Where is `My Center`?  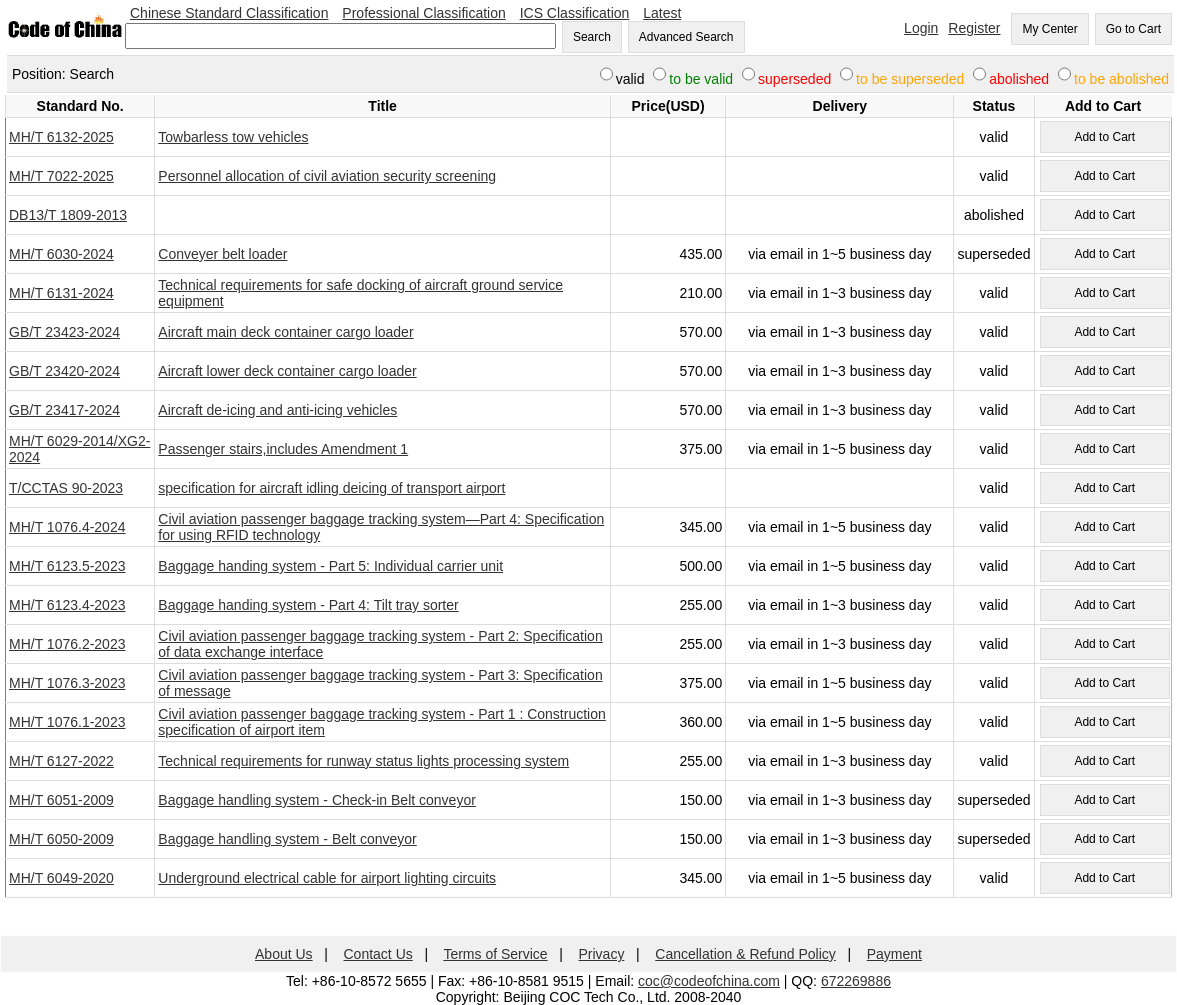 My Center is located at coordinates (1049, 29).